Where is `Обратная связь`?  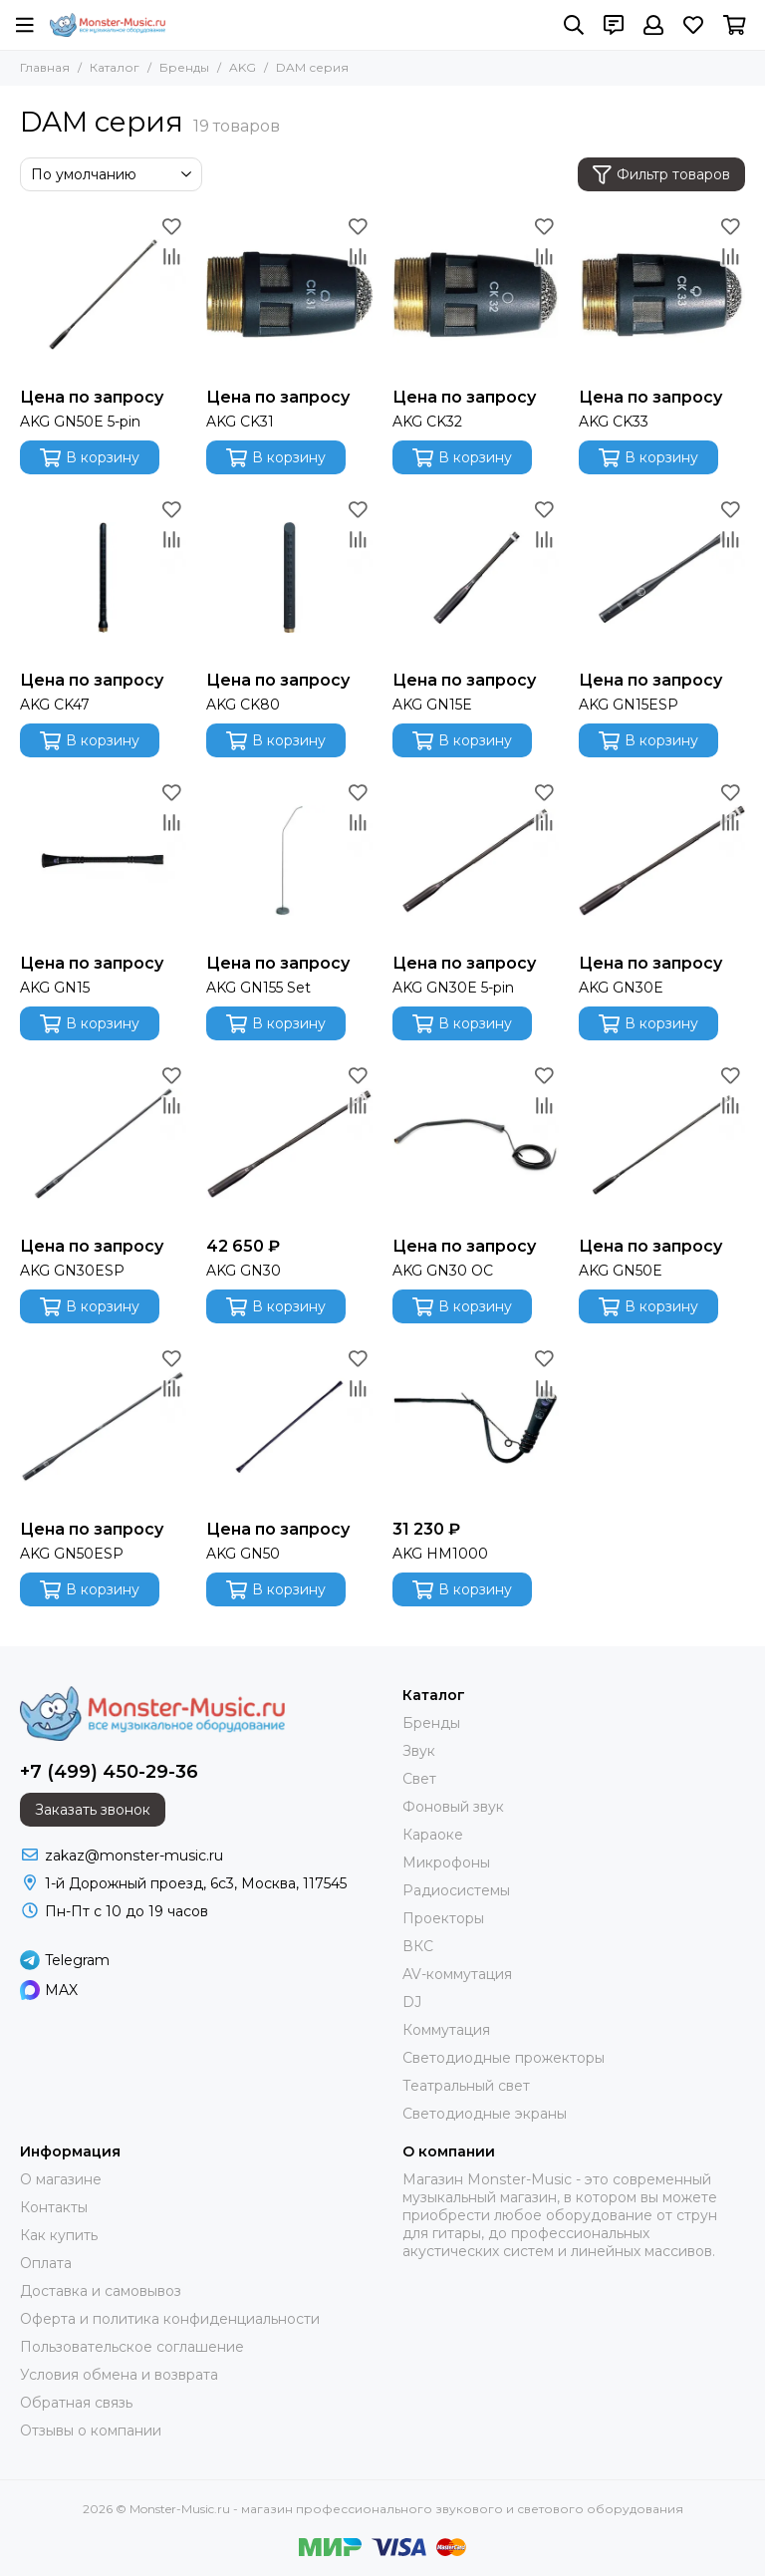
Обратная связь is located at coordinates (76, 2403).